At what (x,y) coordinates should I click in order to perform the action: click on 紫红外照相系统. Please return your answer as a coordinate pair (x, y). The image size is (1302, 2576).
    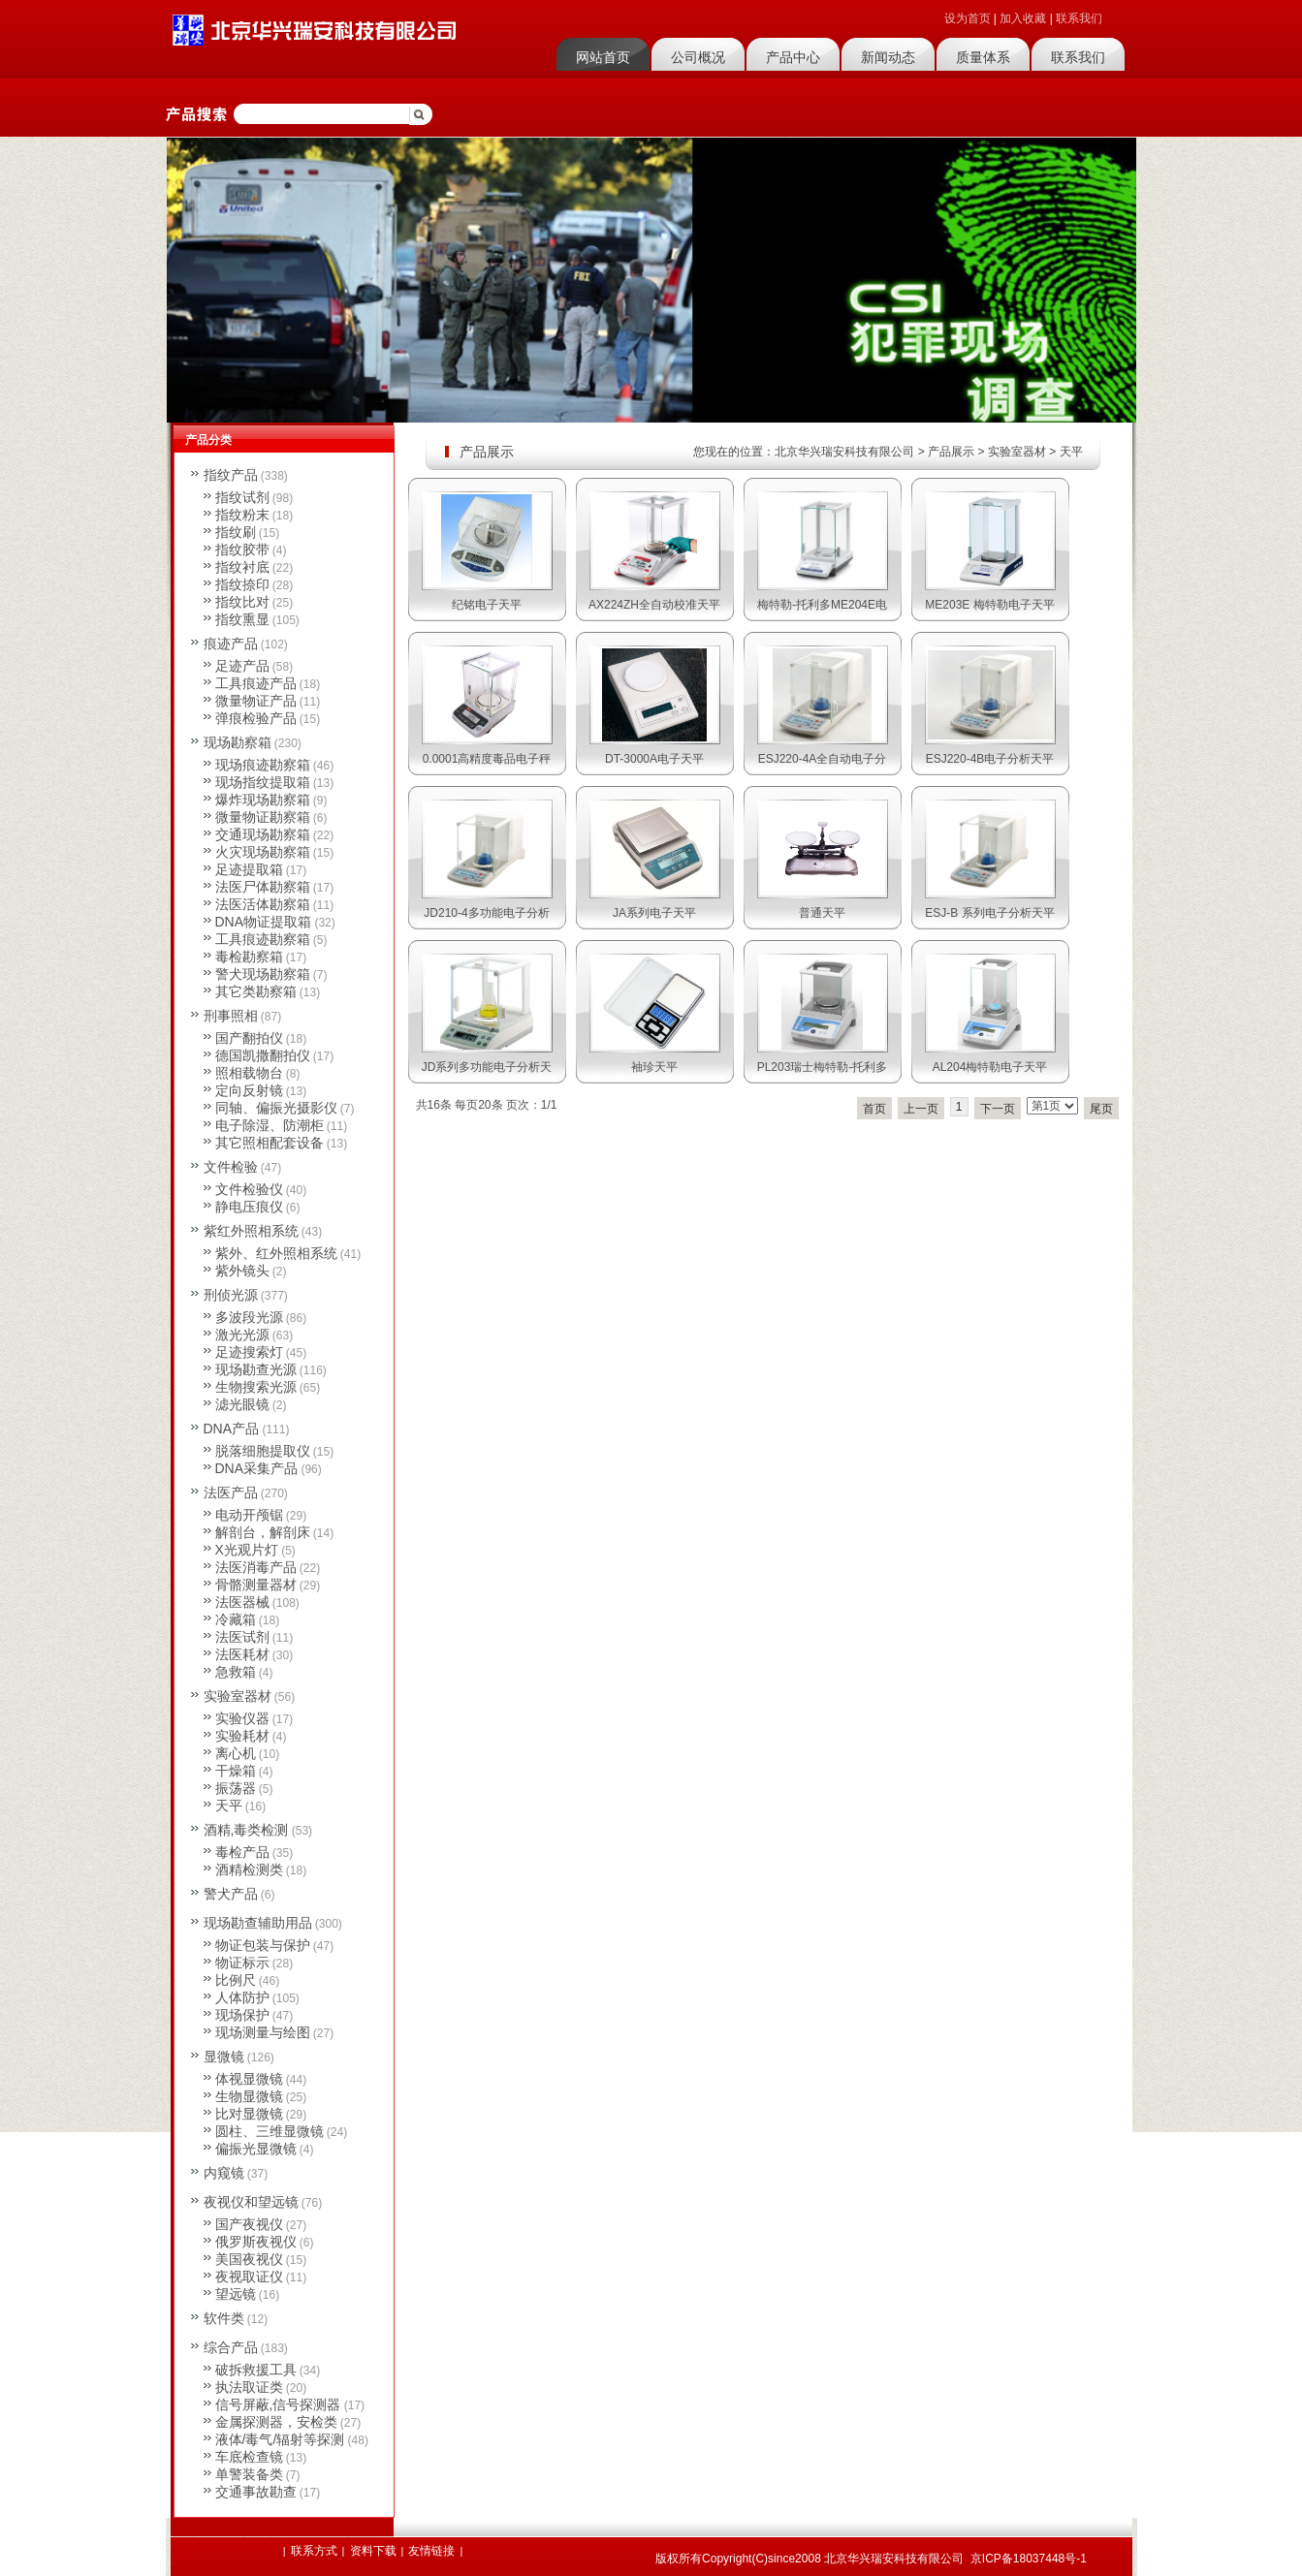
    Looking at the image, I should click on (251, 1231).